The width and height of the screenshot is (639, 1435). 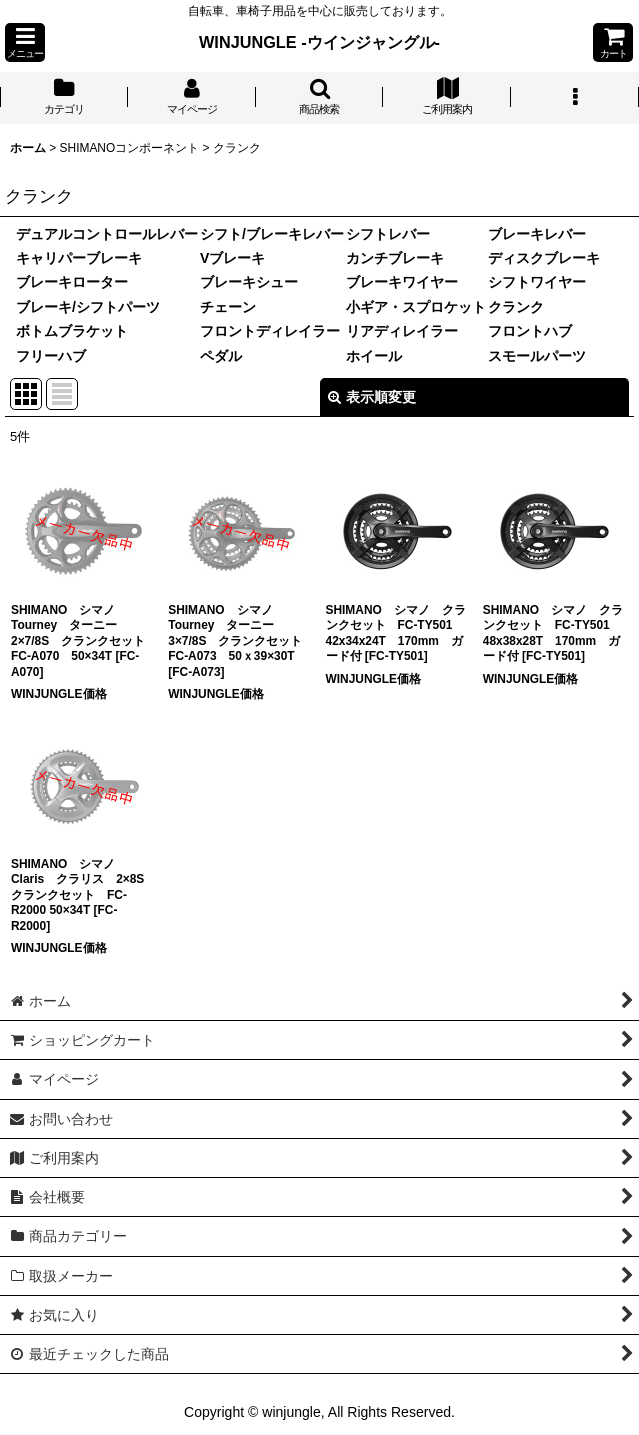 What do you see at coordinates (51, 356) in the screenshot?
I see `フリーハブ` at bounding box center [51, 356].